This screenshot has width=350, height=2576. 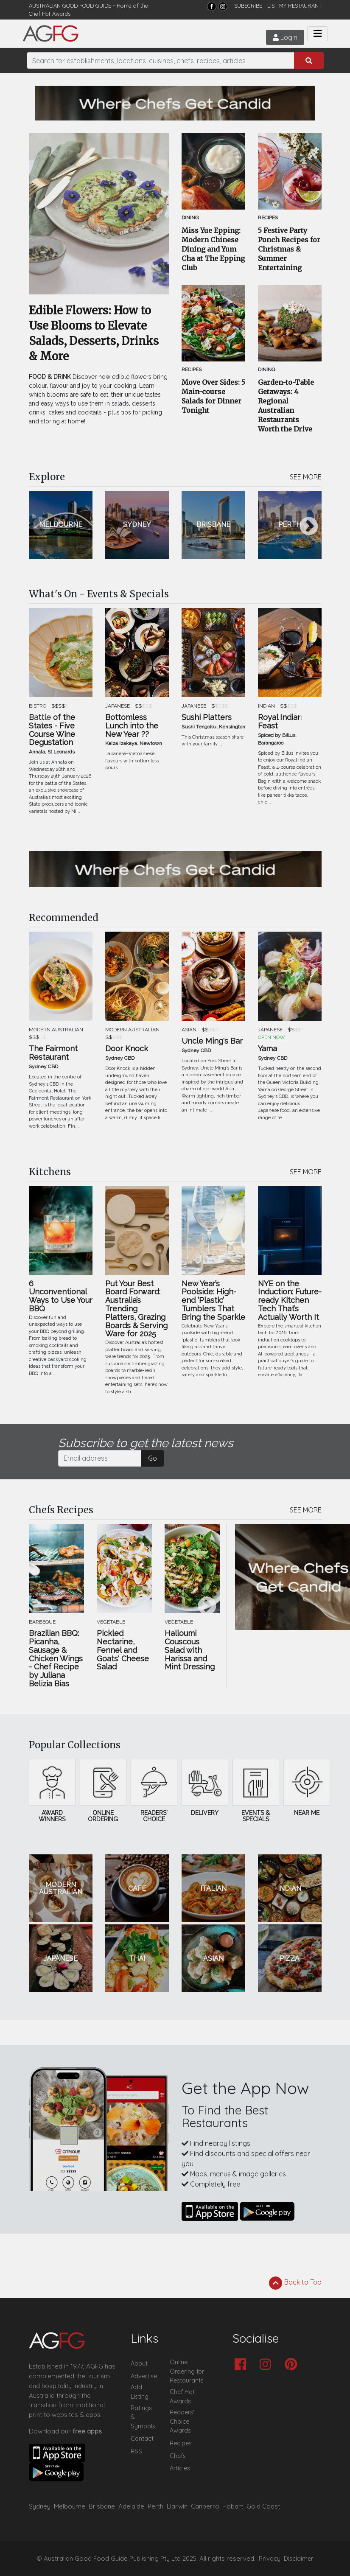 I want to click on About, so click(x=139, y=2363).